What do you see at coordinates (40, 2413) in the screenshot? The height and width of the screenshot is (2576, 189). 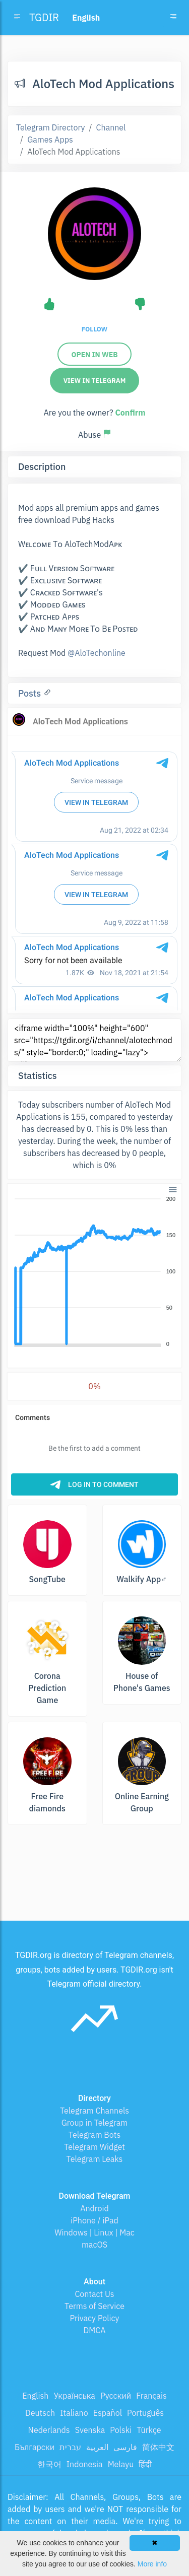 I see `Deutsch` at bounding box center [40, 2413].